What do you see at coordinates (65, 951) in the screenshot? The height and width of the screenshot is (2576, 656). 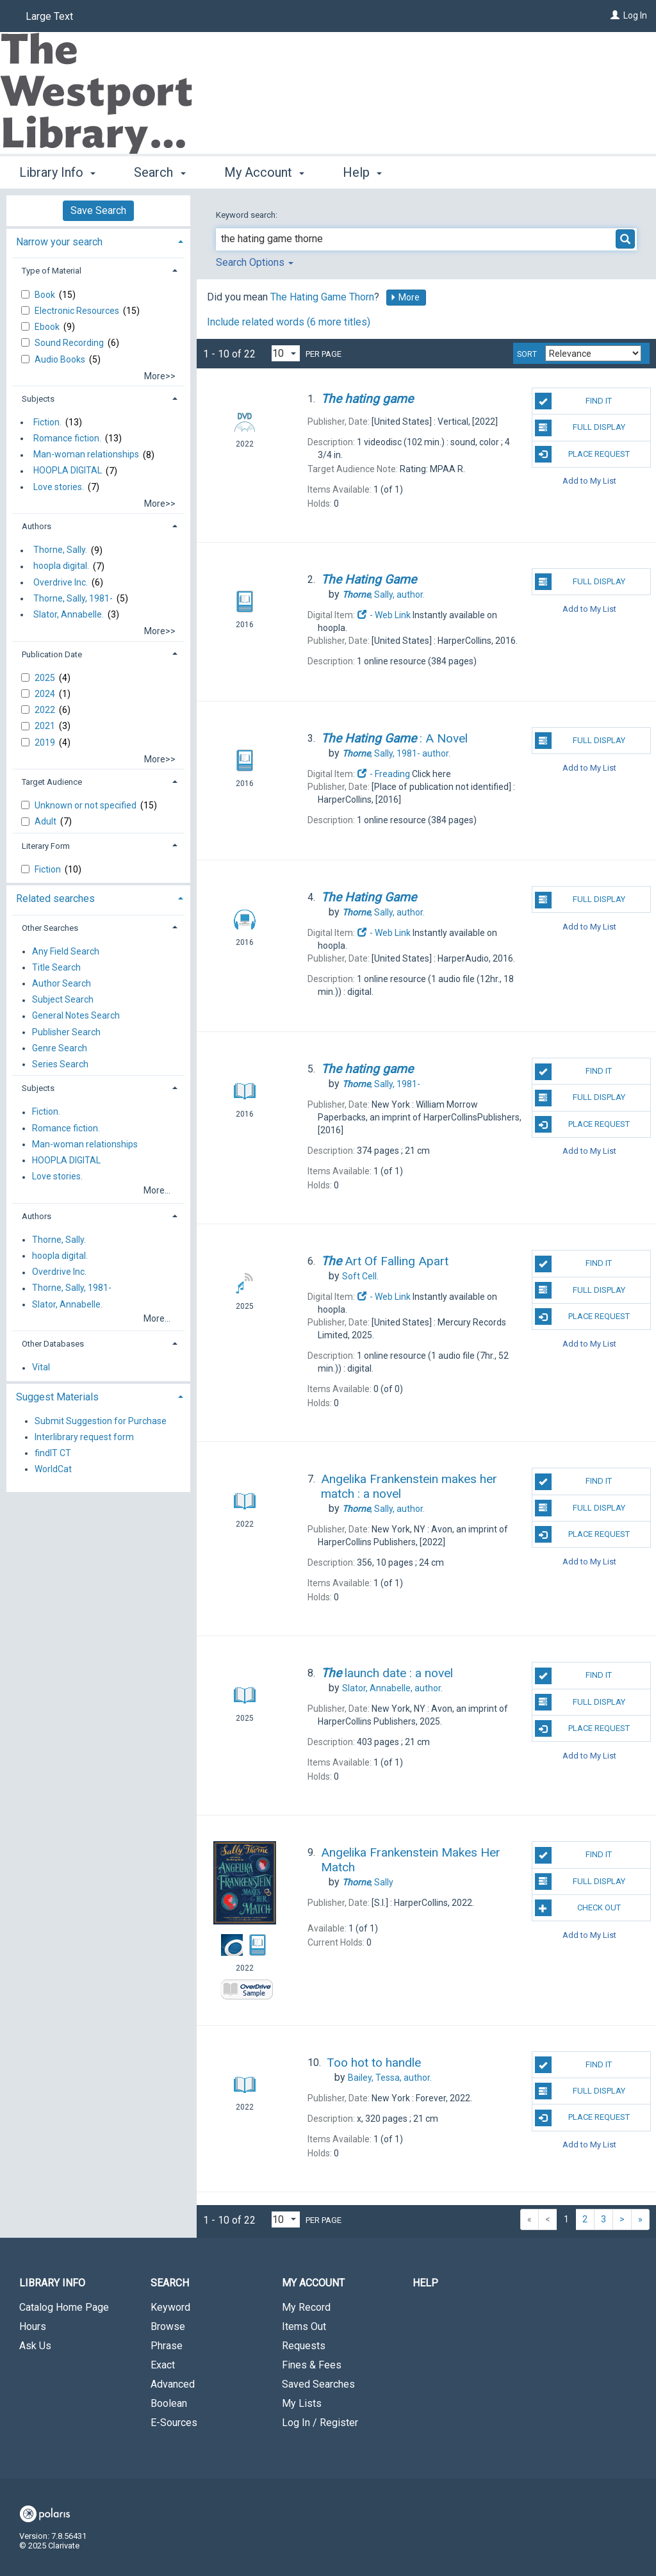 I see `Any Field Search` at bounding box center [65, 951].